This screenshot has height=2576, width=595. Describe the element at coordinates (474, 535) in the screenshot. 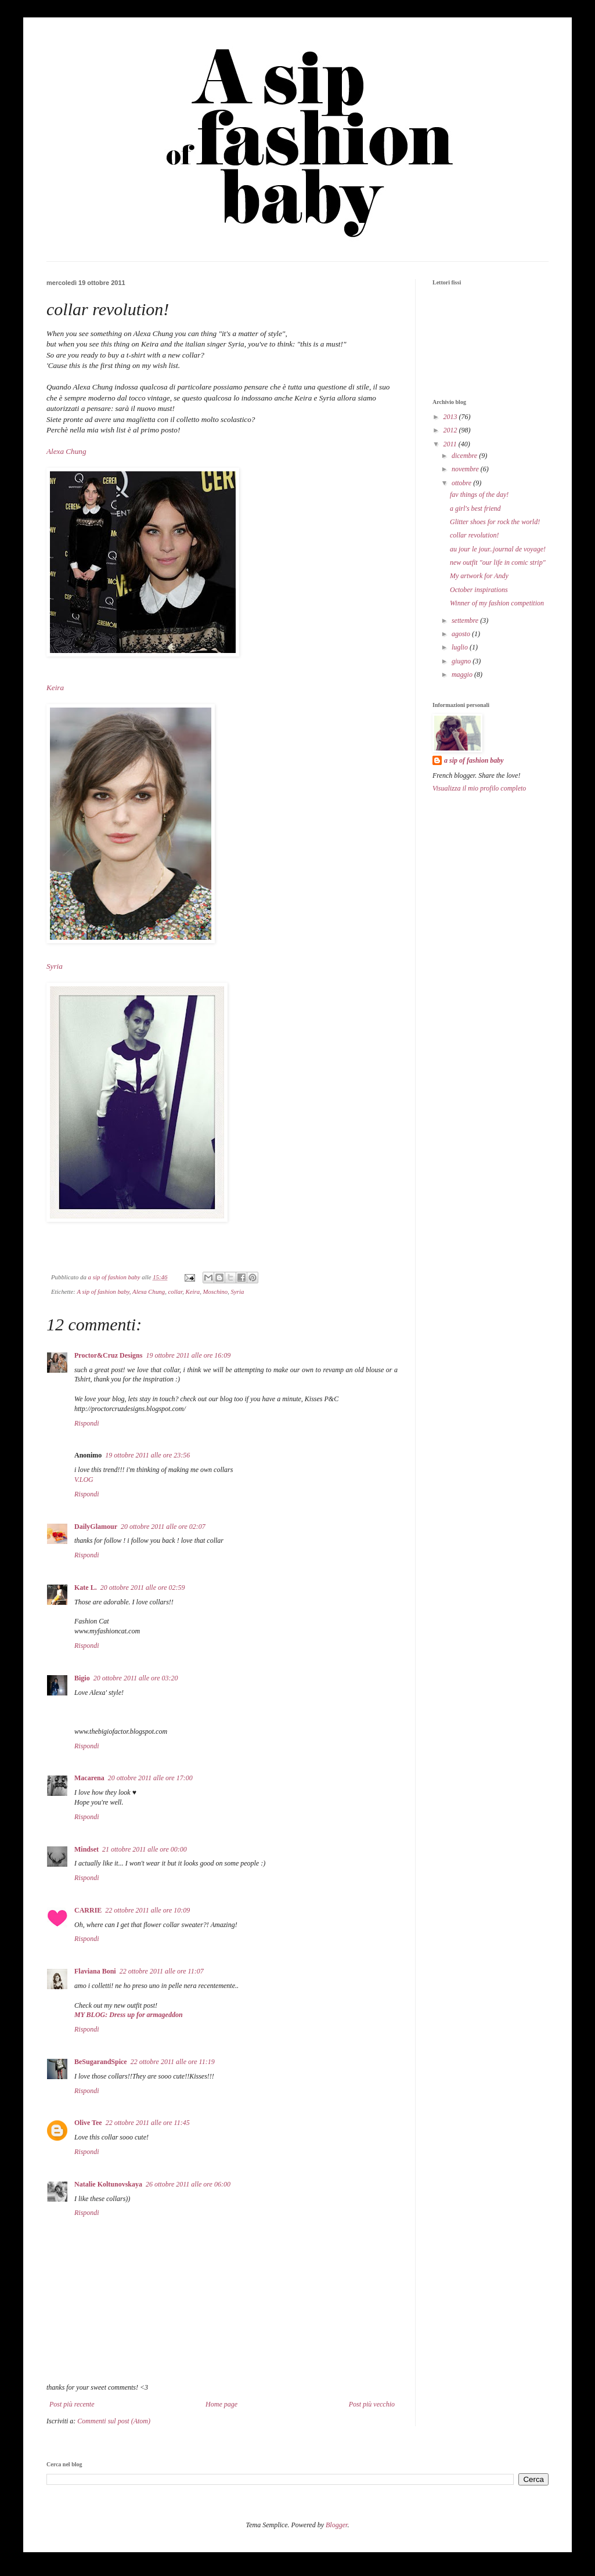

I see `collar revolution!` at that location.